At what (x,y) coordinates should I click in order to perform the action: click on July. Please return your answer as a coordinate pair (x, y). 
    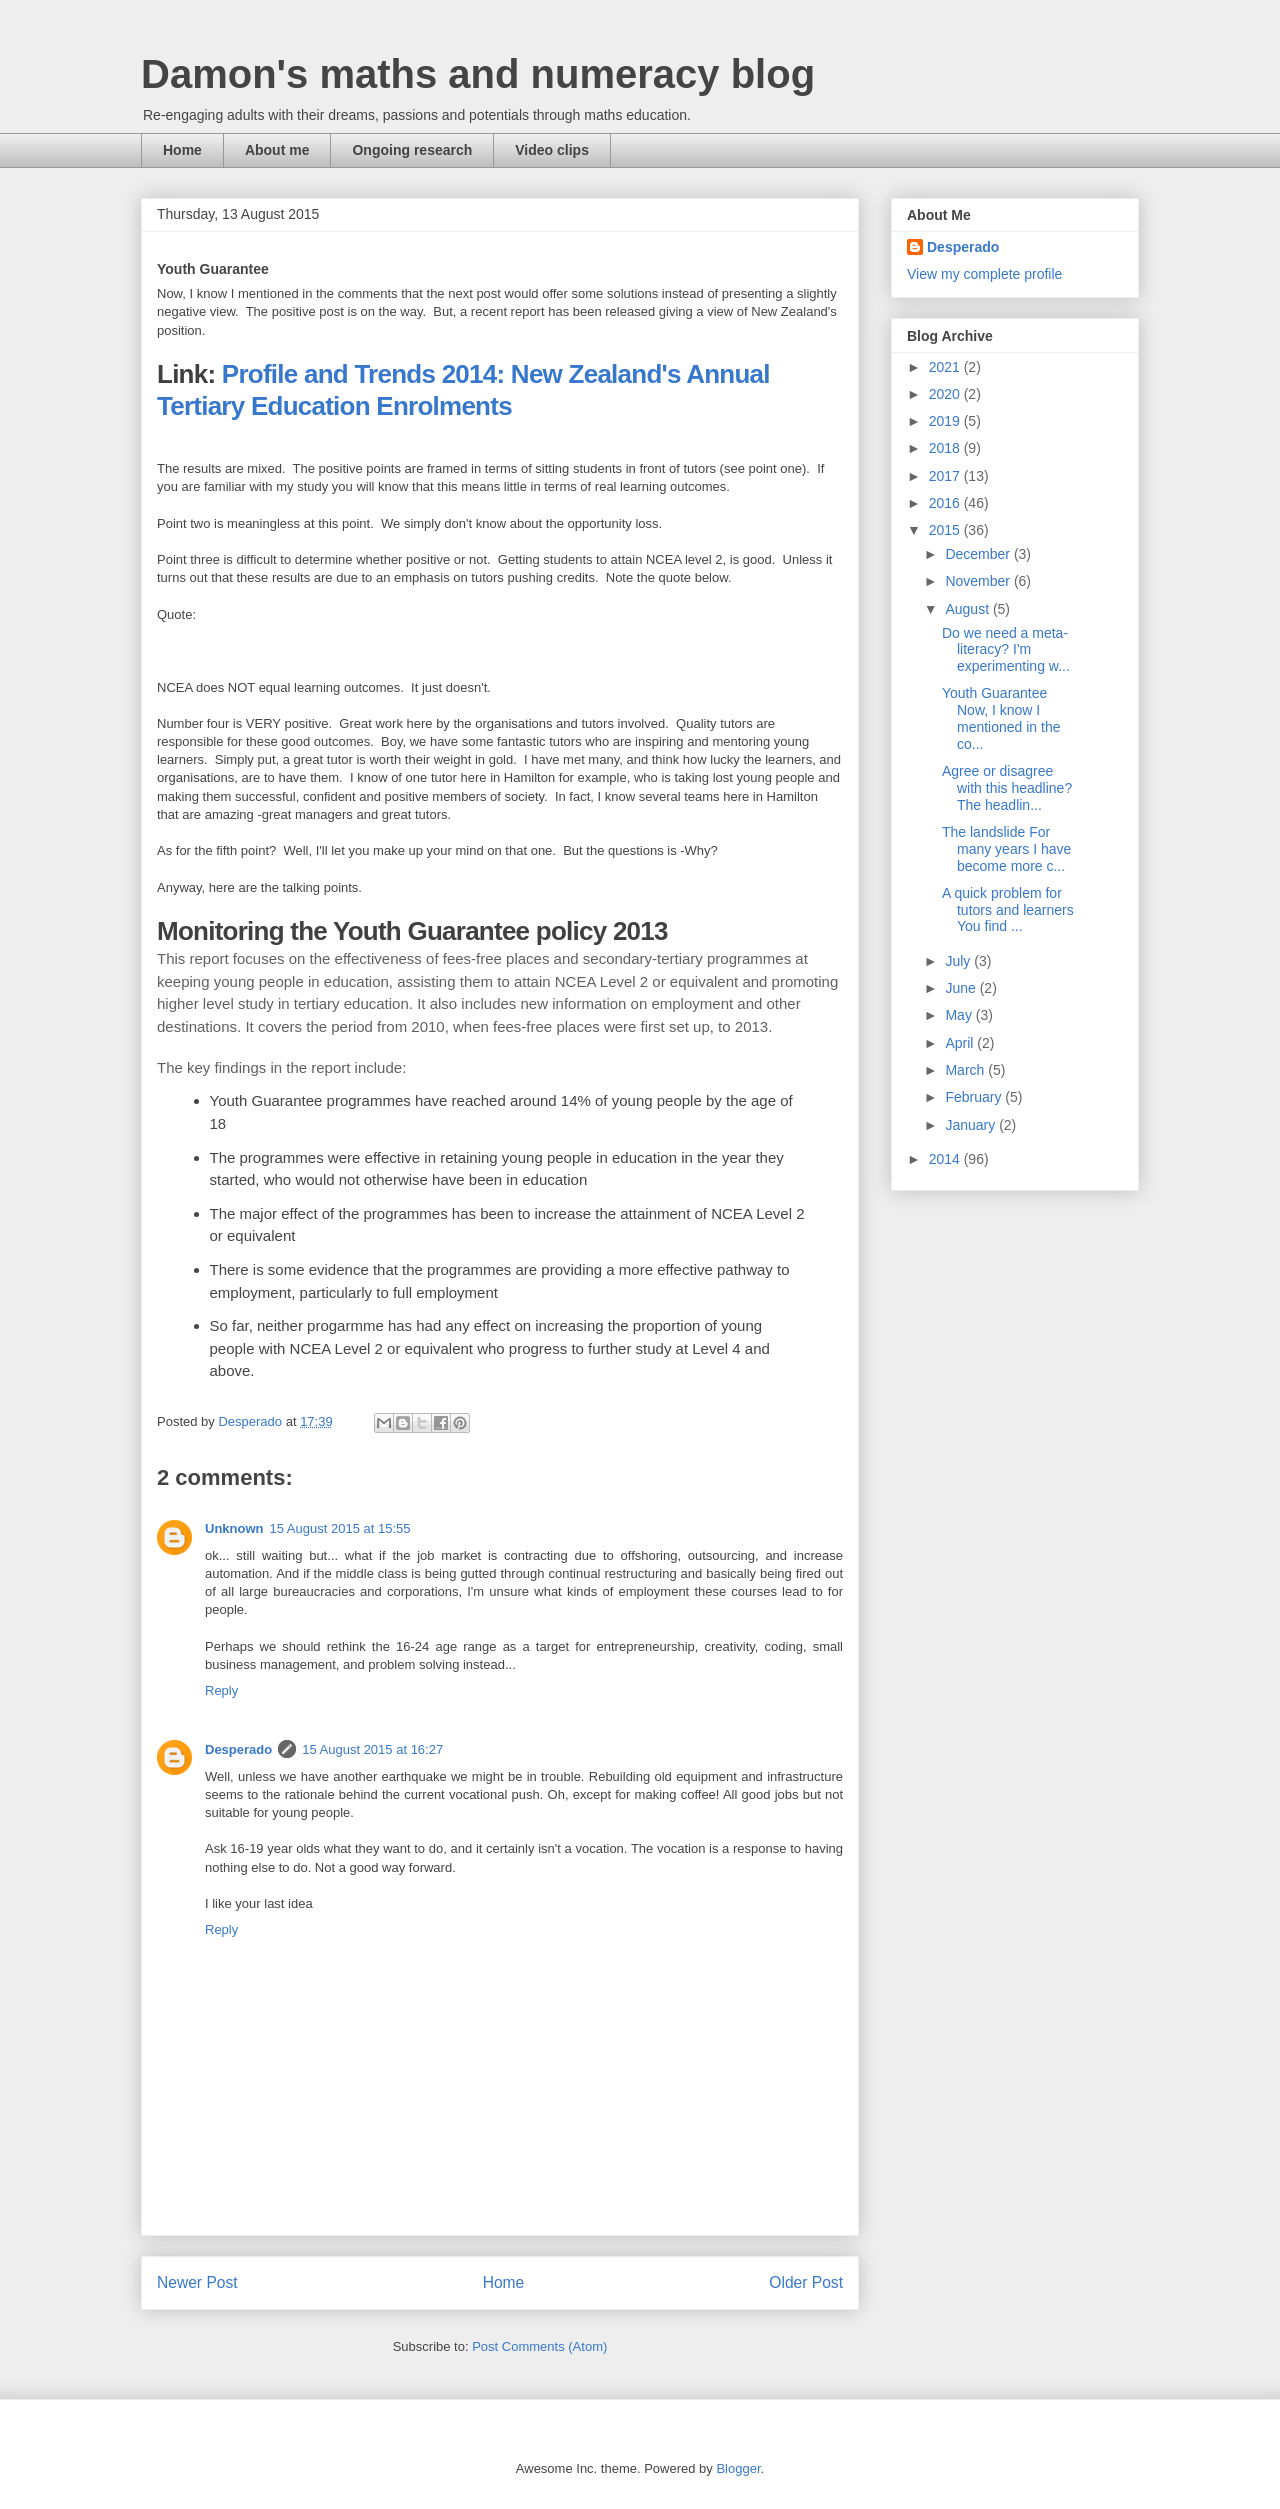
    Looking at the image, I should click on (959, 961).